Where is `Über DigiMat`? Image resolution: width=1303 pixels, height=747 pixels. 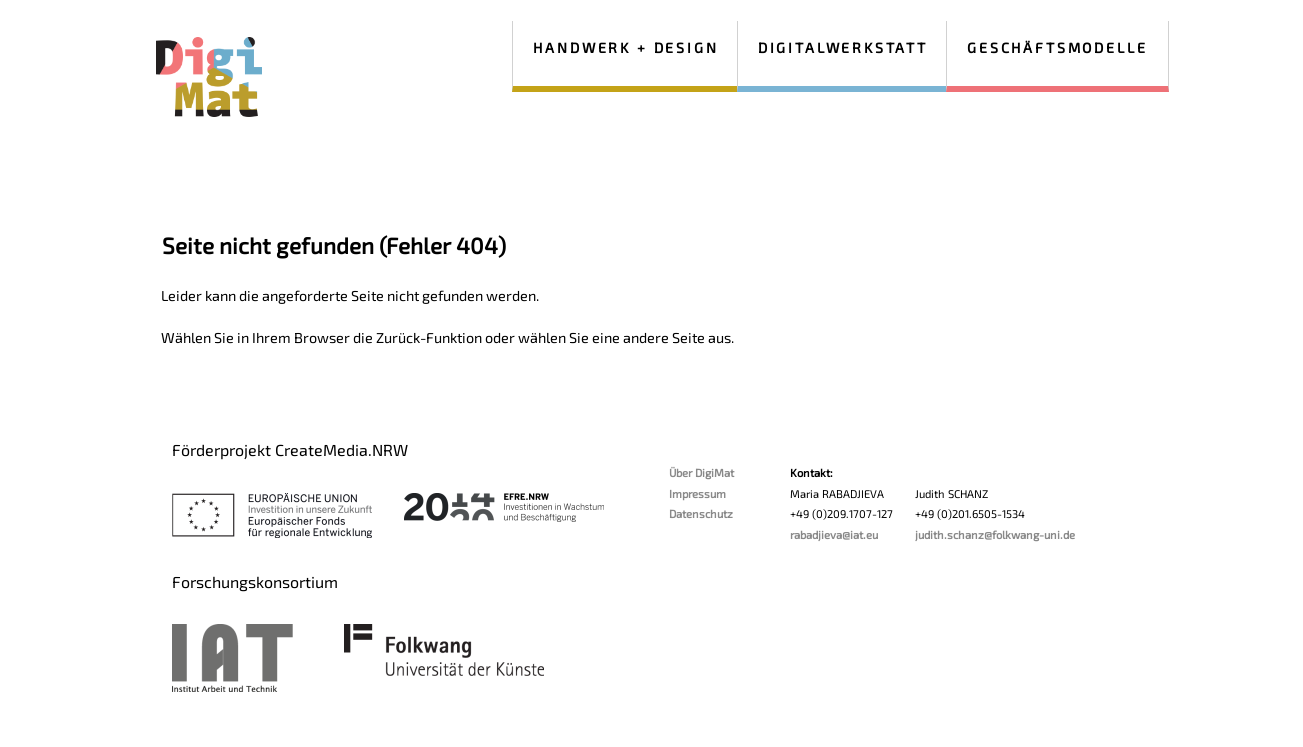 Über DigiMat is located at coordinates (701, 472).